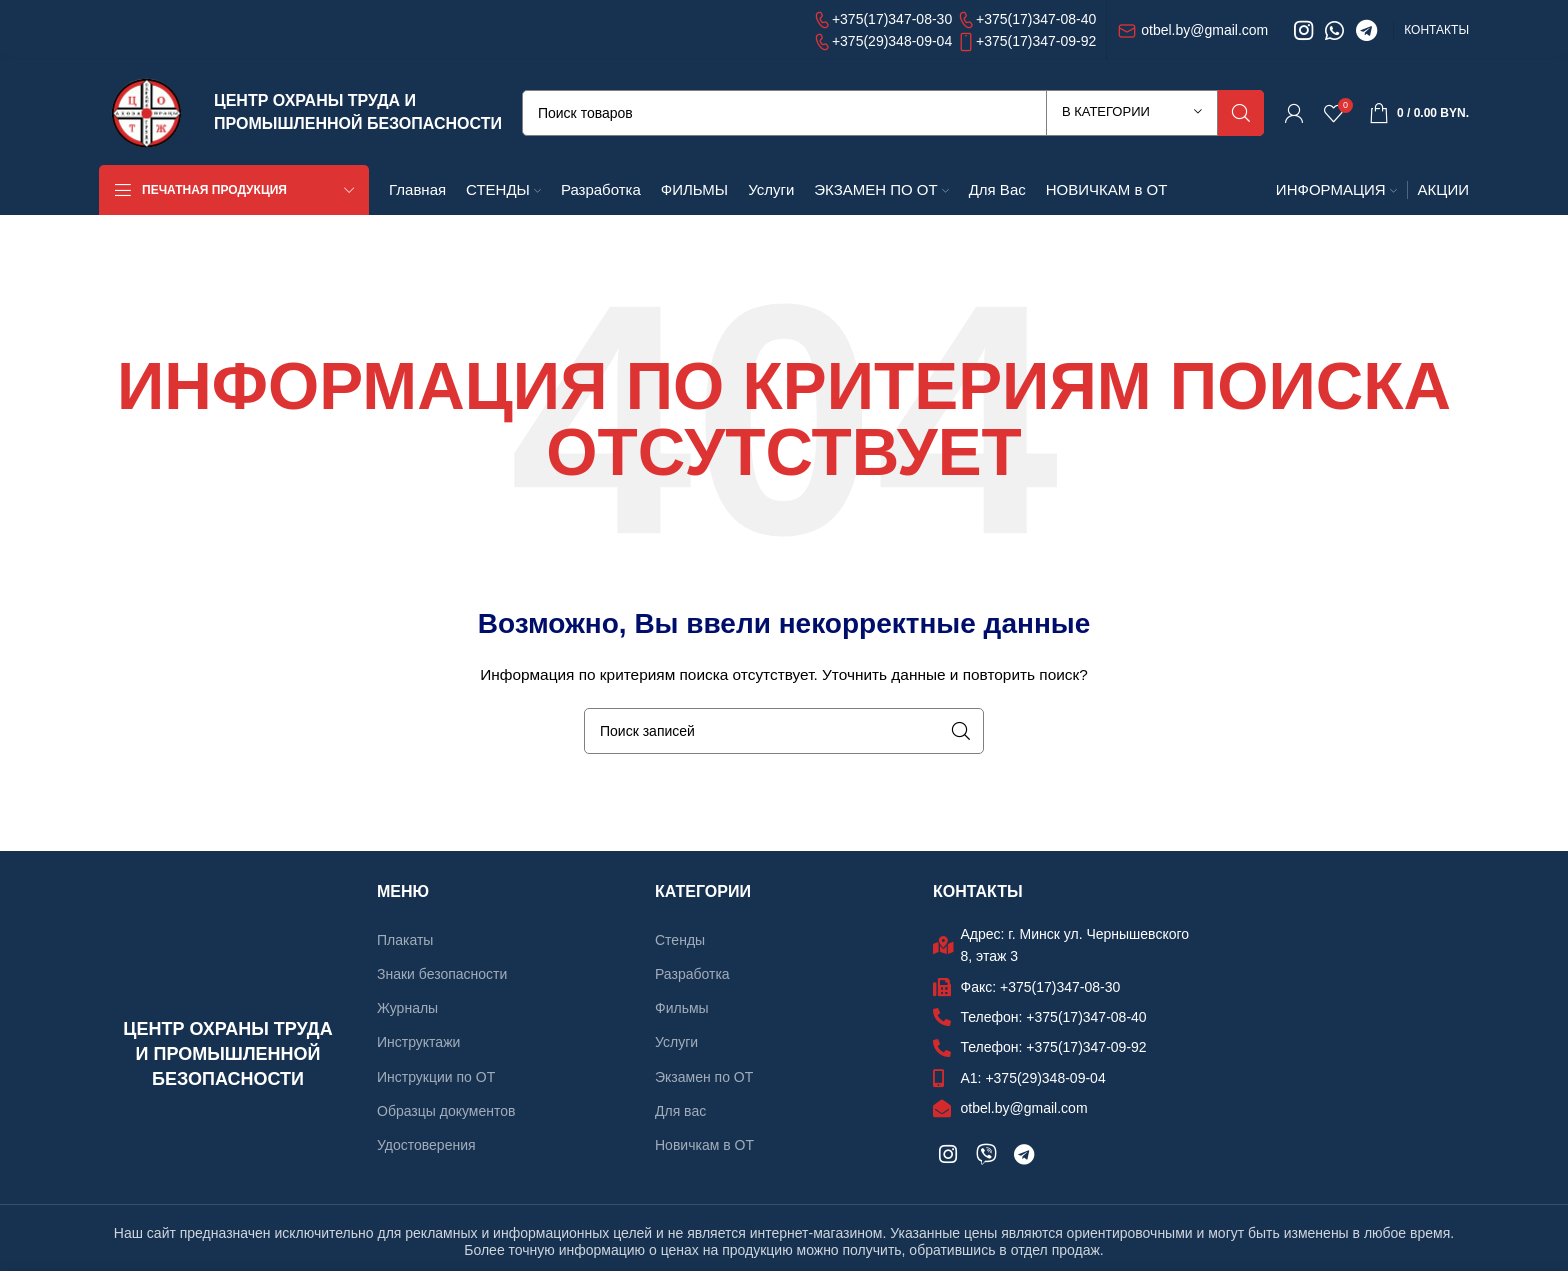  What do you see at coordinates (884, 19) in the screenshot?
I see `+375(17)347-08-30` at bounding box center [884, 19].